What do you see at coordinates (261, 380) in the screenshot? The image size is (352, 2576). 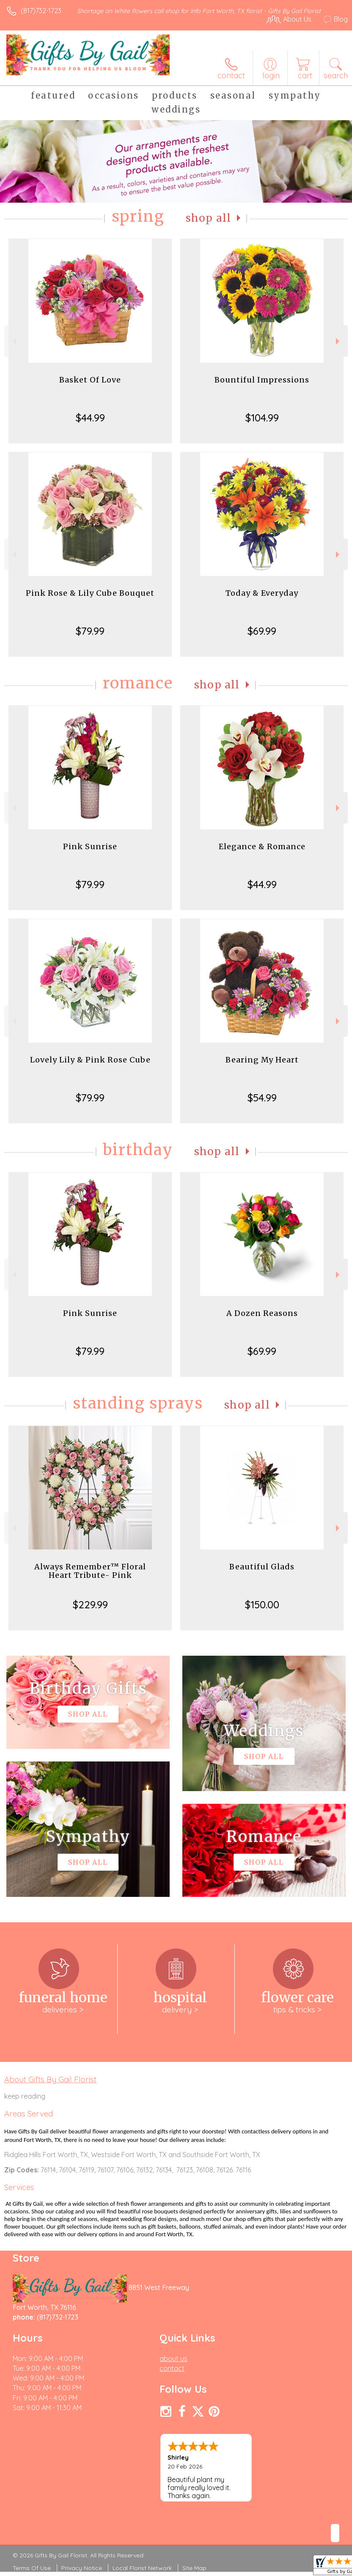 I see `Bountiful Impressions` at bounding box center [261, 380].